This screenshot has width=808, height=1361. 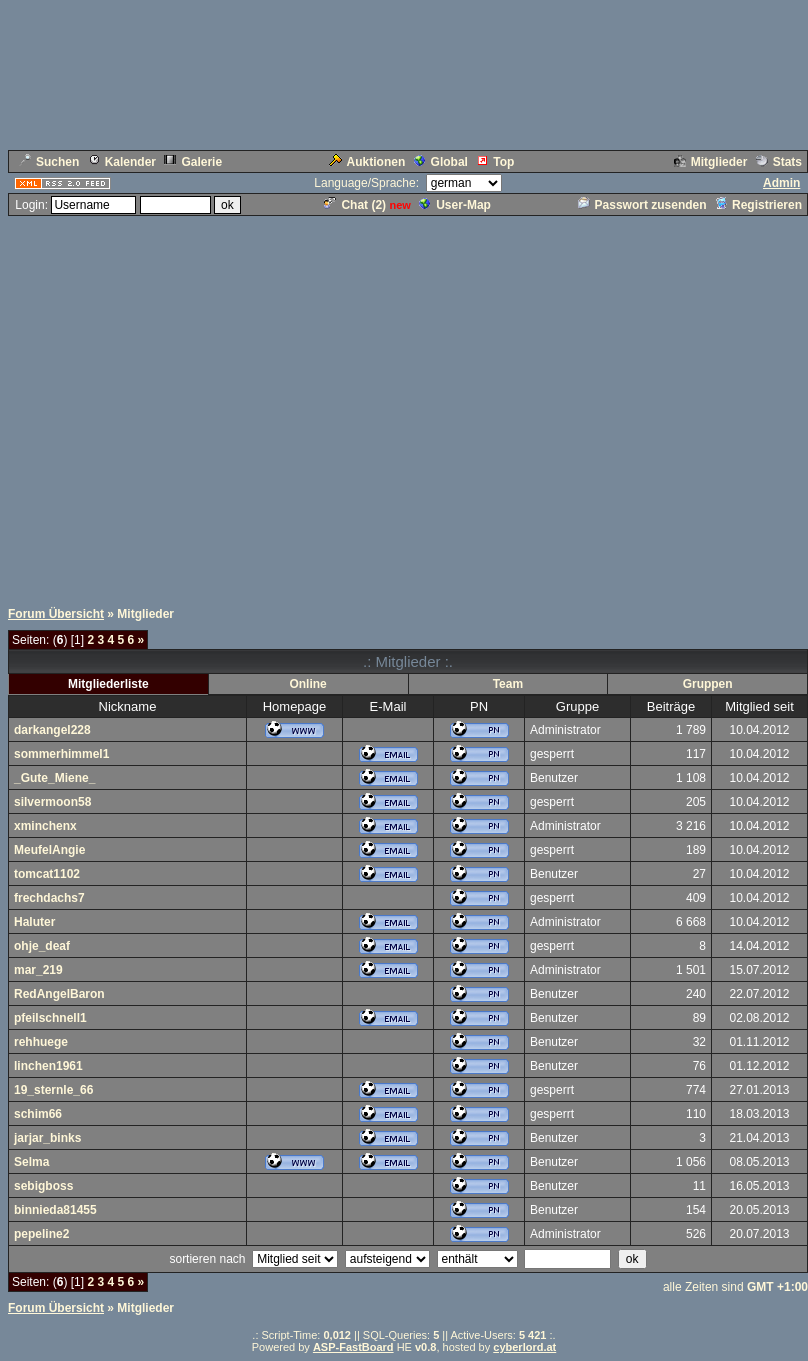 What do you see at coordinates (42, 946) in the screenshot?
I see `ohje_deaf` at bounding box center [42, 946].